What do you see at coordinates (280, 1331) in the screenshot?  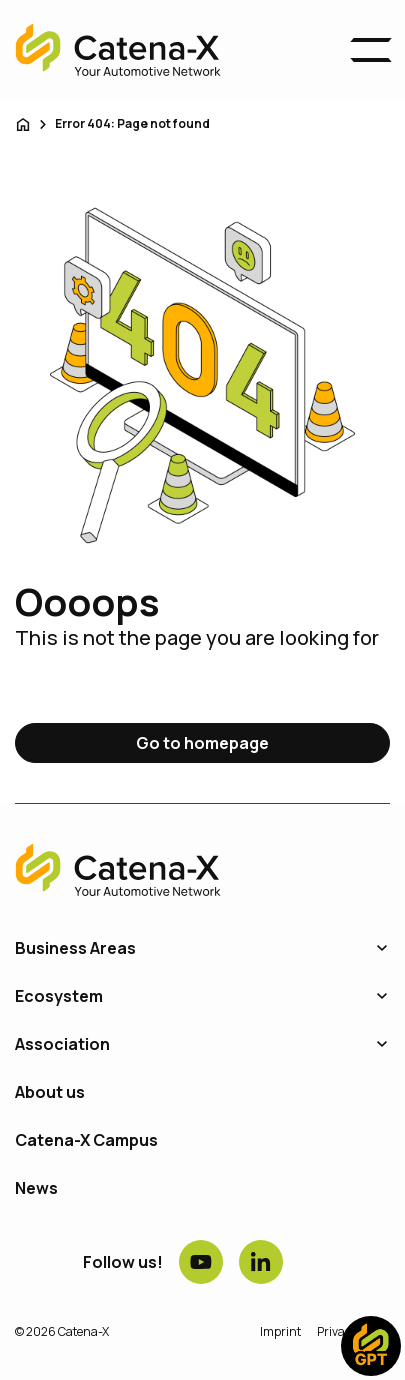 I see `Imprint` at bounding box center [280, 1331].